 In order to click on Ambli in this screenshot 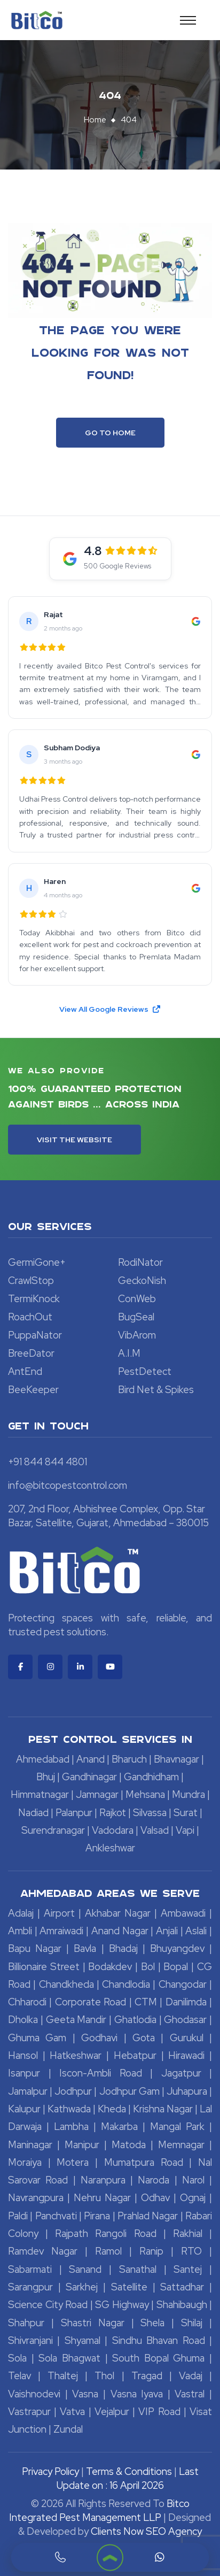, I will do `click(20, 1930)`.